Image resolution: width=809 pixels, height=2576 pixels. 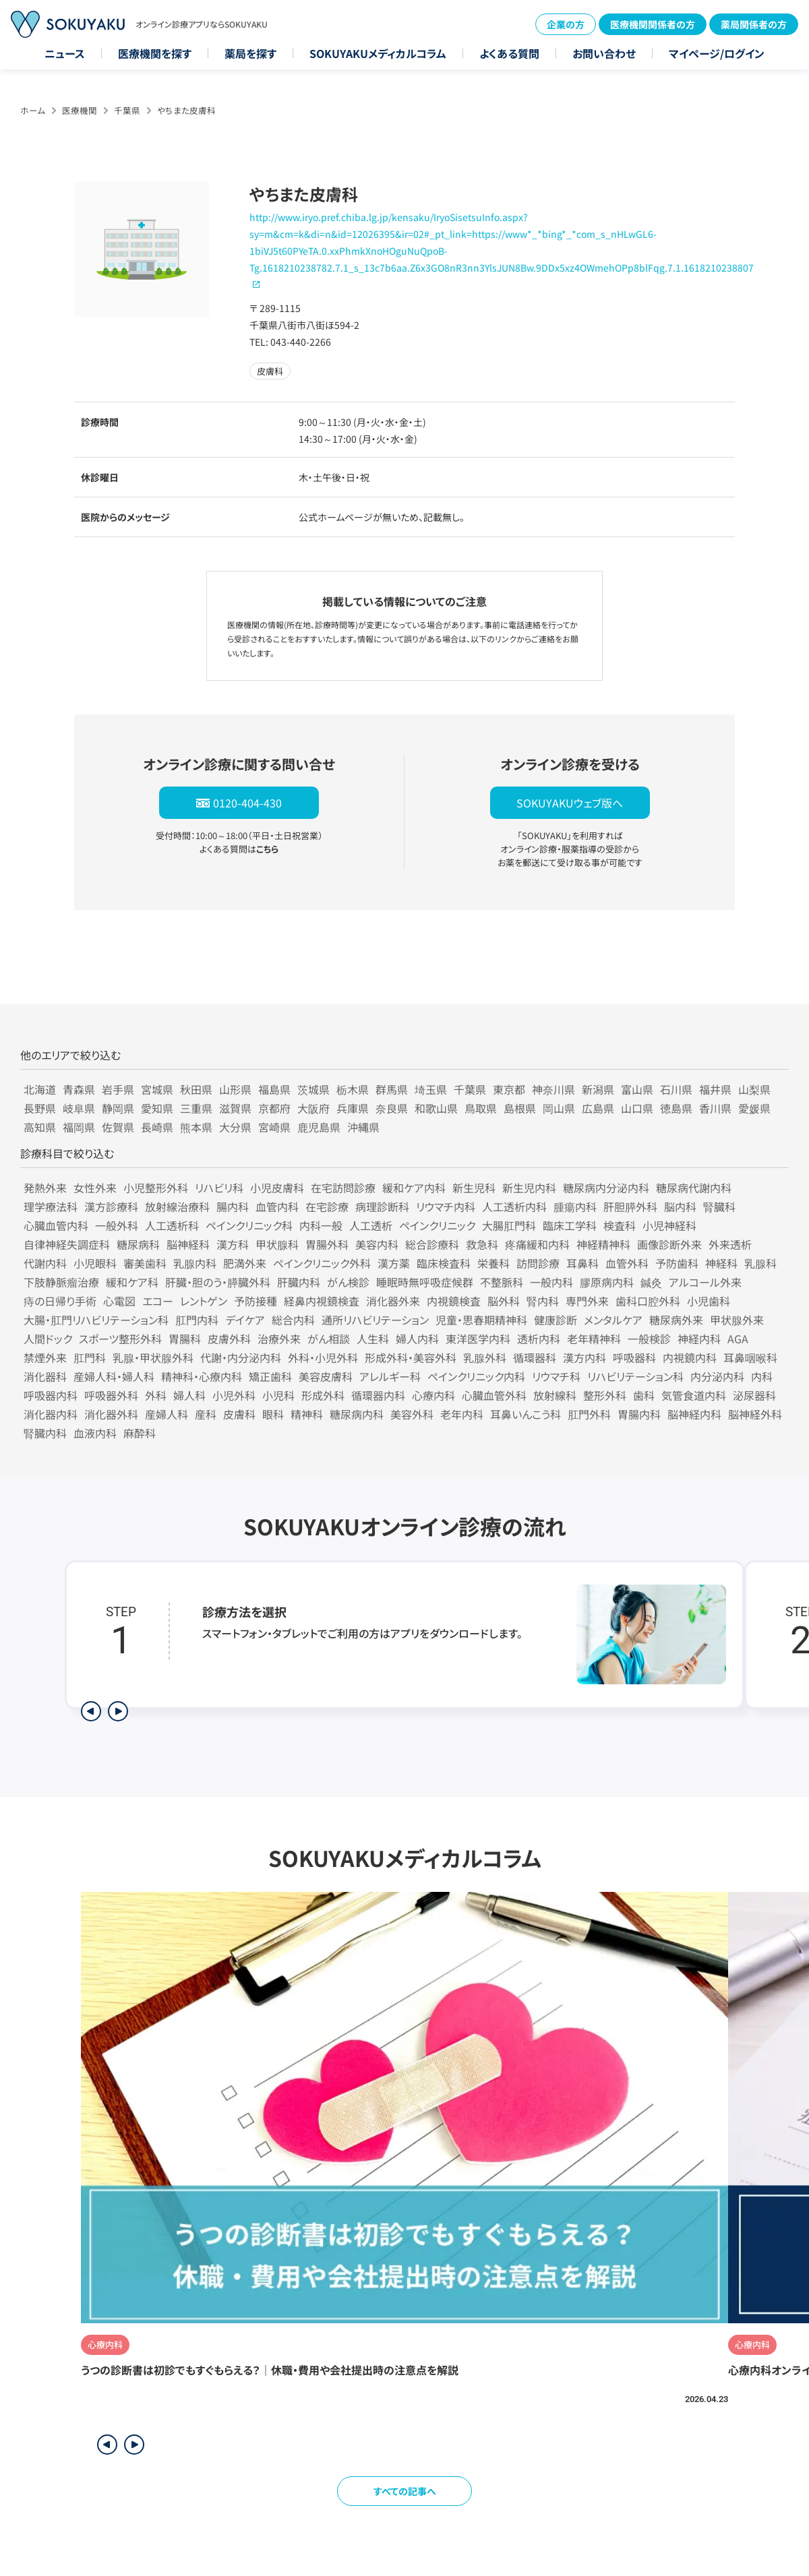 What do you see at coordinates (392, 1089) in the screenshot?
I see `群馬県` at bounding box center [392, 1089].